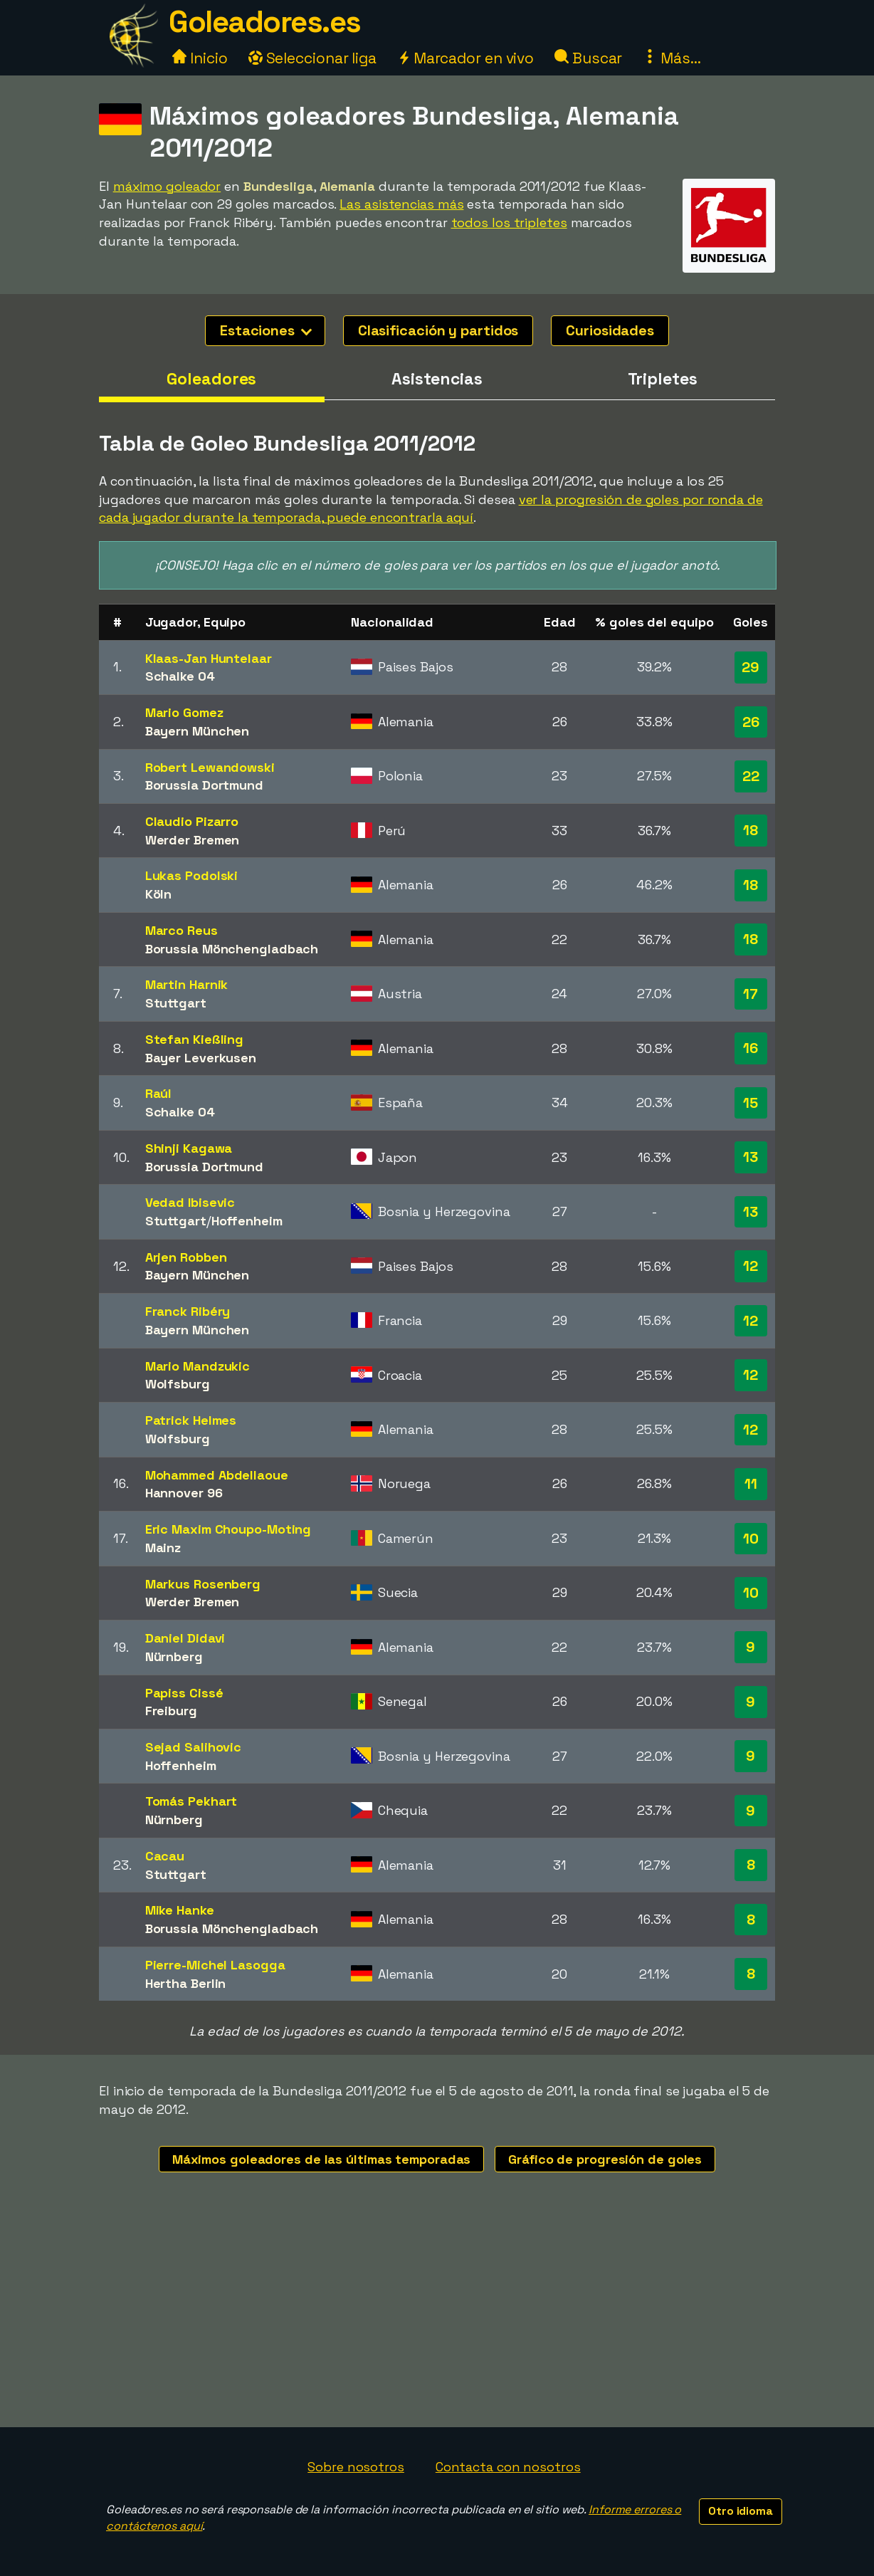 The width and height of the screenshot is (874, 2576). Describe the element at coordinates (177, 1384) in the screenshot. I see `Wolfsburg` at that location.